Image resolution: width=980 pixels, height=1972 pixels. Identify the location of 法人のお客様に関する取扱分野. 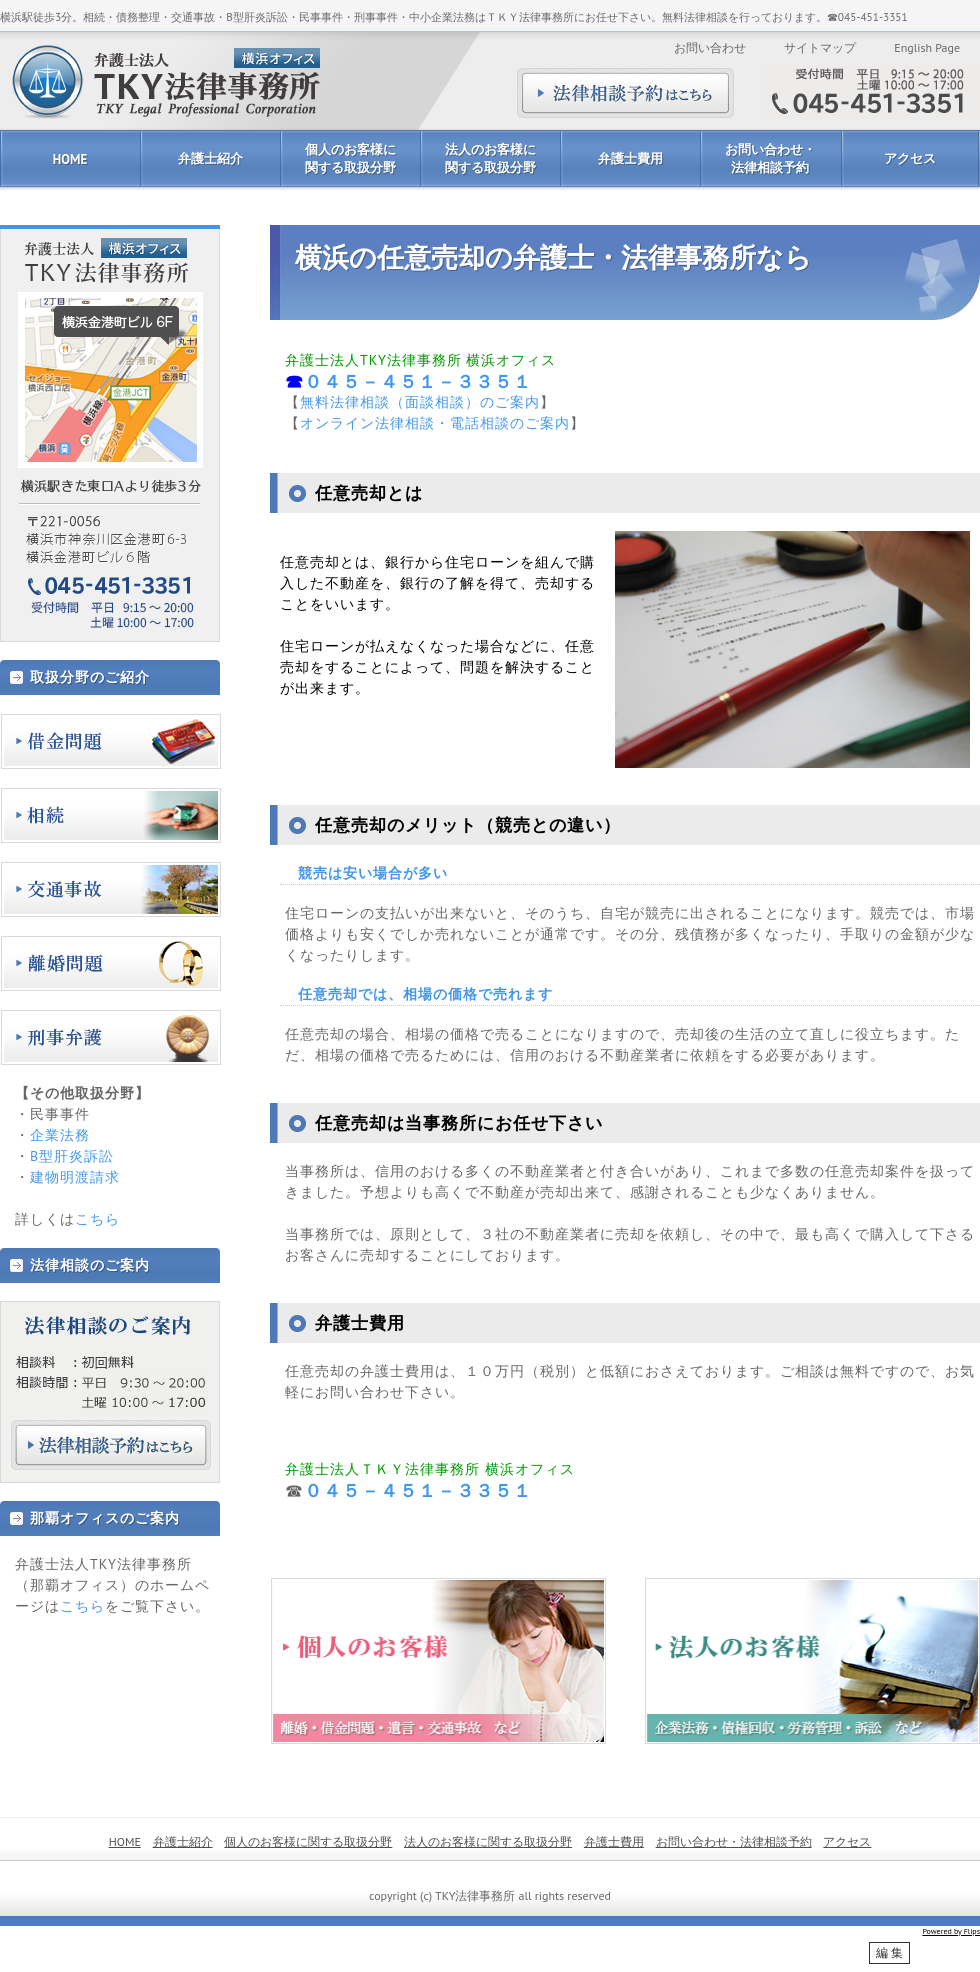
(490, 158).